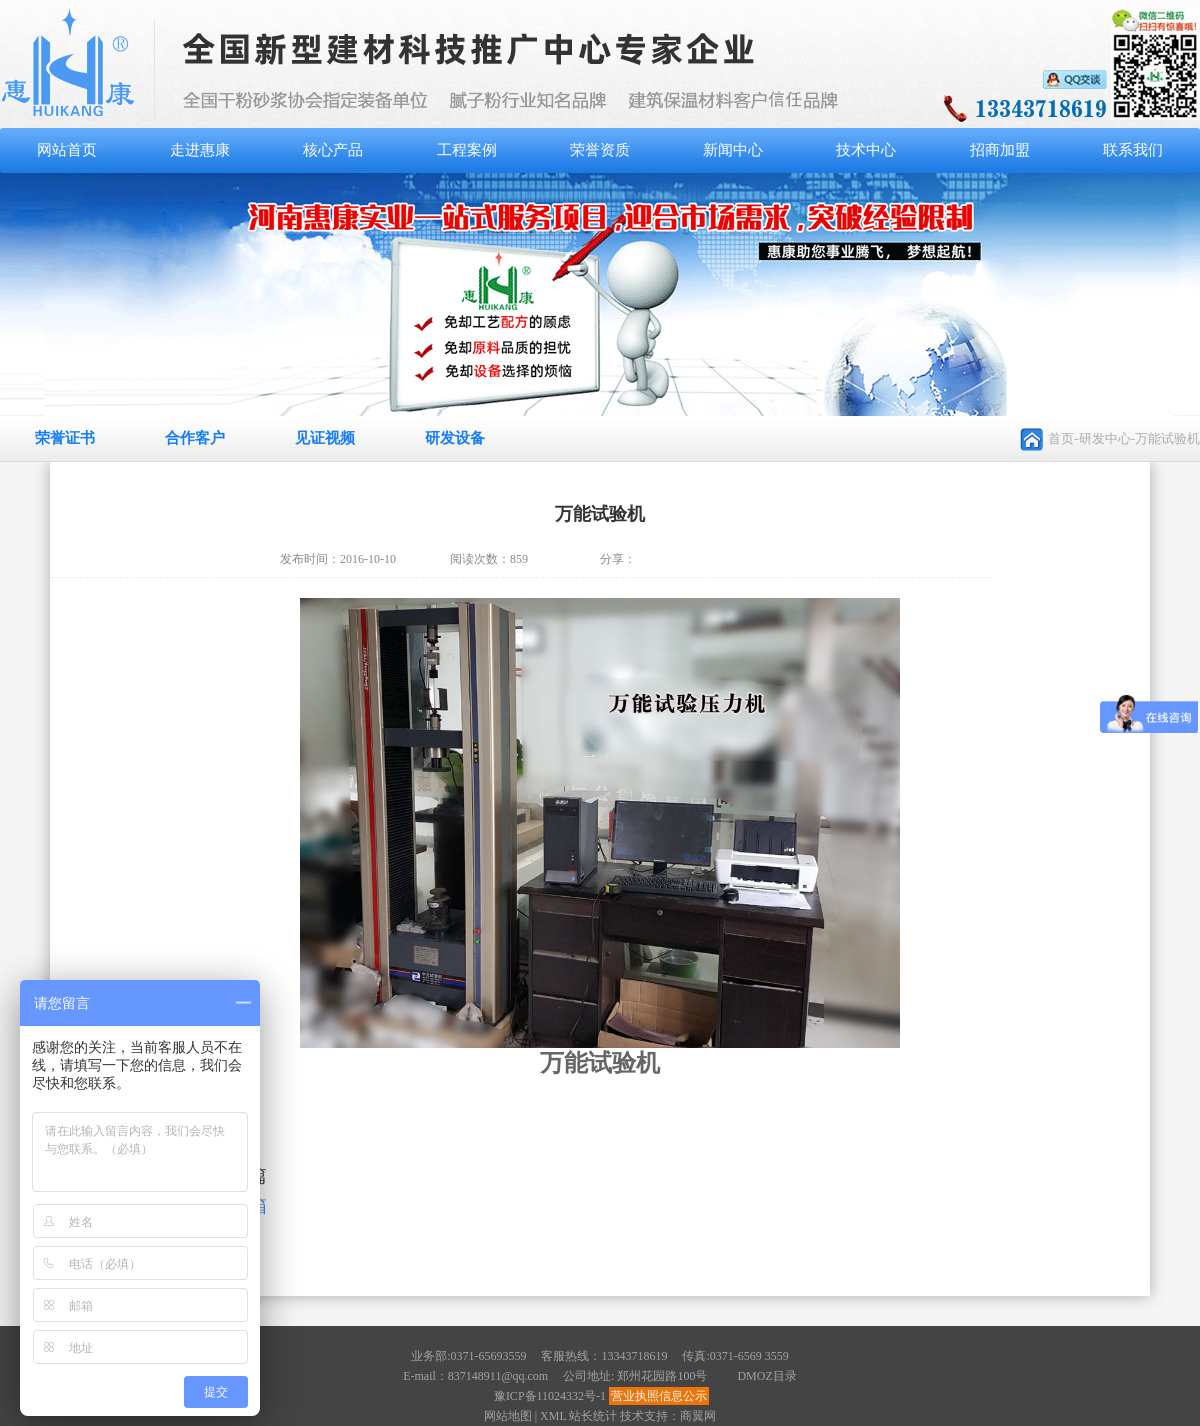  What do you see at coordinates (600, 150) in the screenshot?
I see `荣誉资质` at bounding box center [600, 150].